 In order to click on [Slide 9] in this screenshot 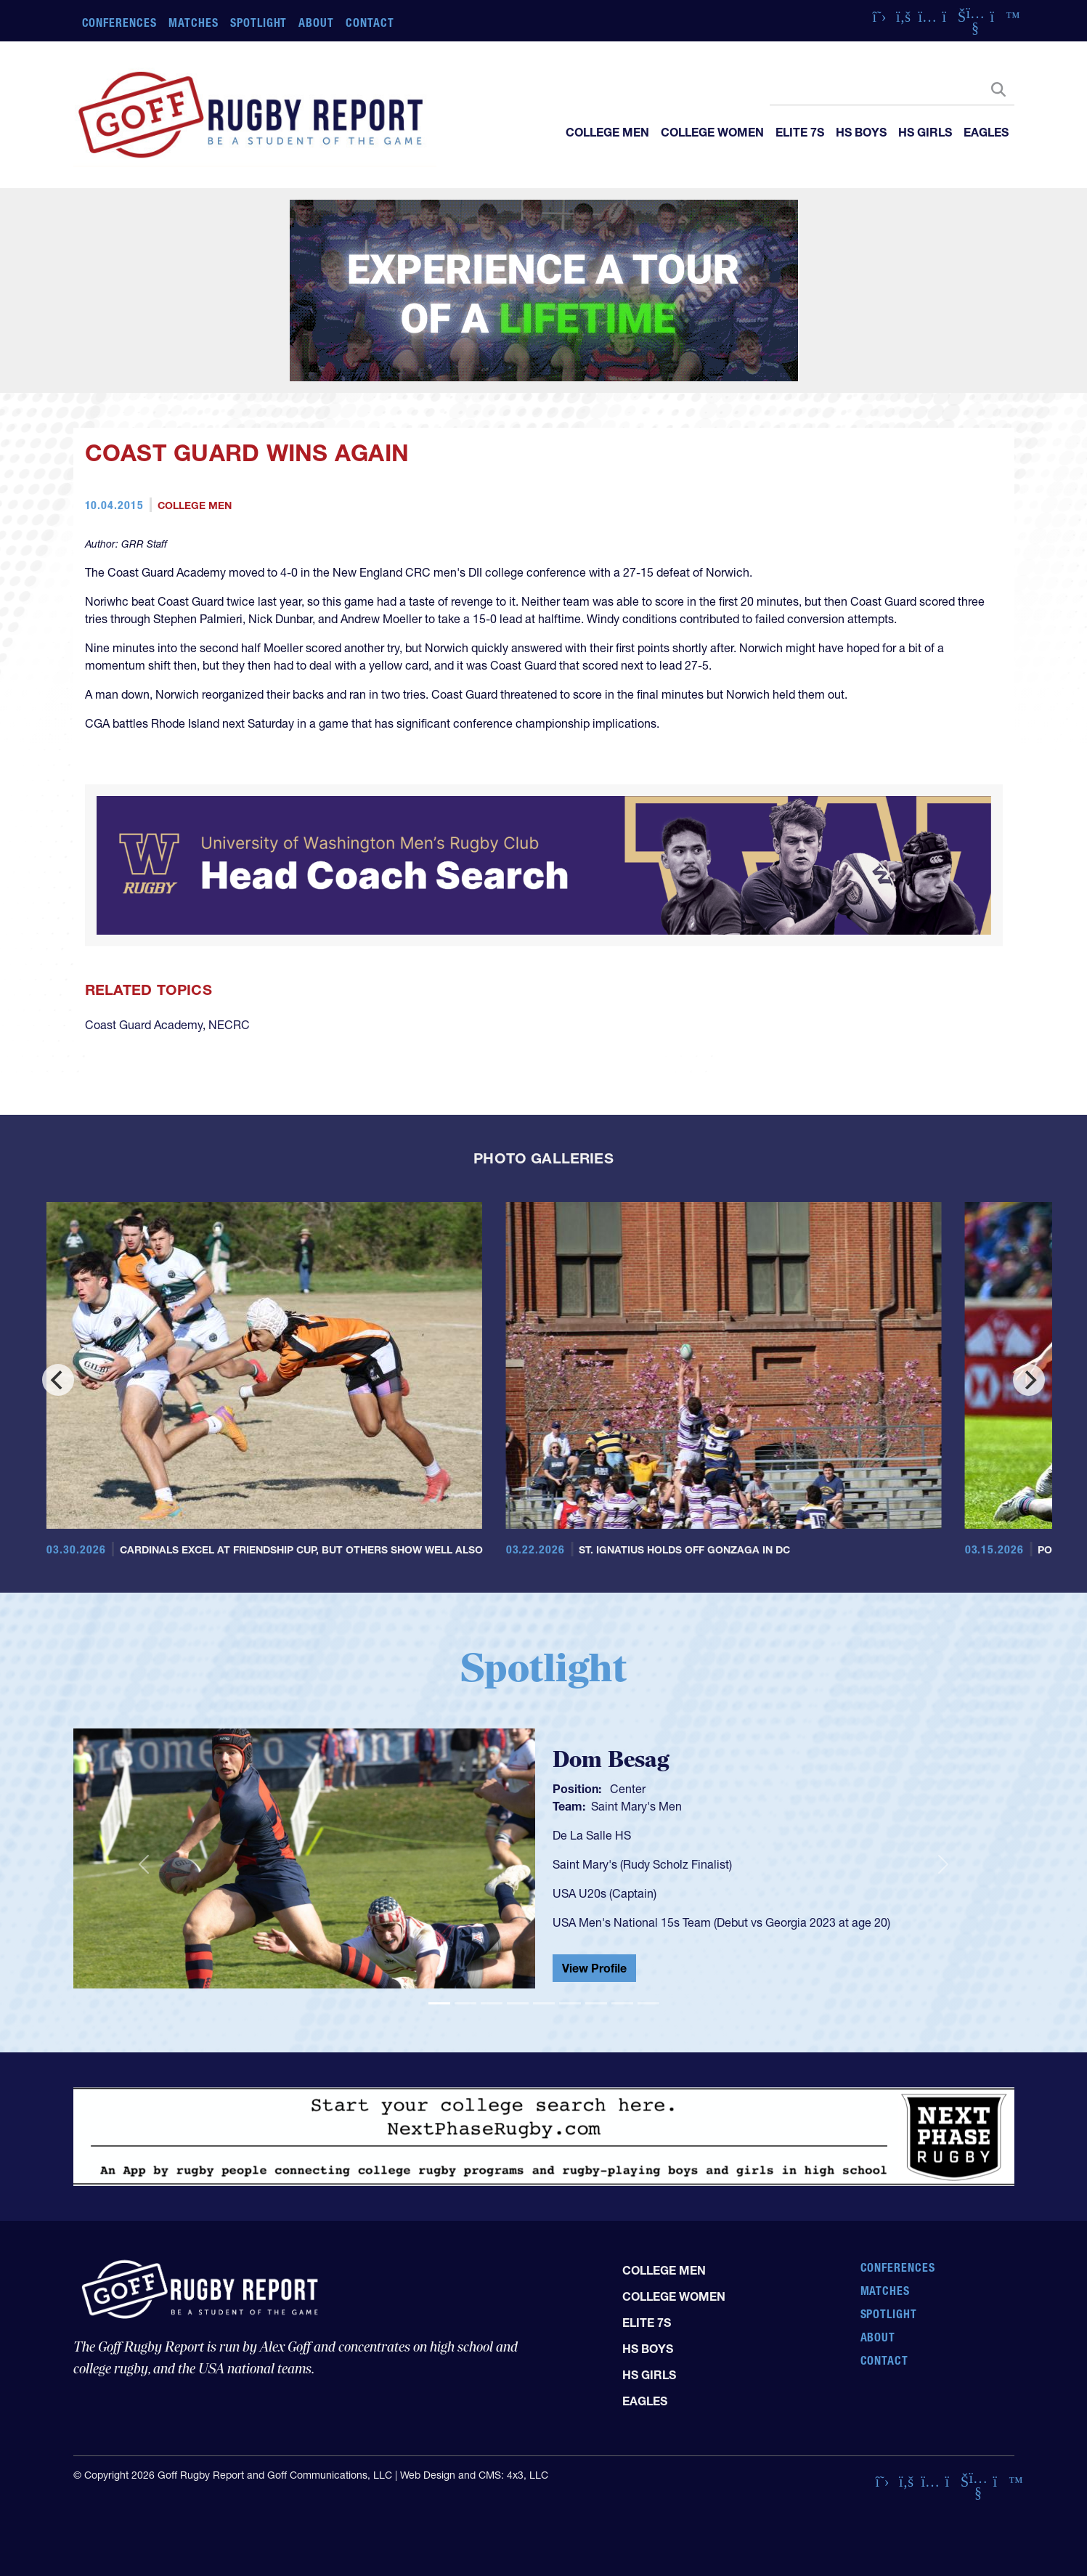, I will do `click(648, 2003)`.